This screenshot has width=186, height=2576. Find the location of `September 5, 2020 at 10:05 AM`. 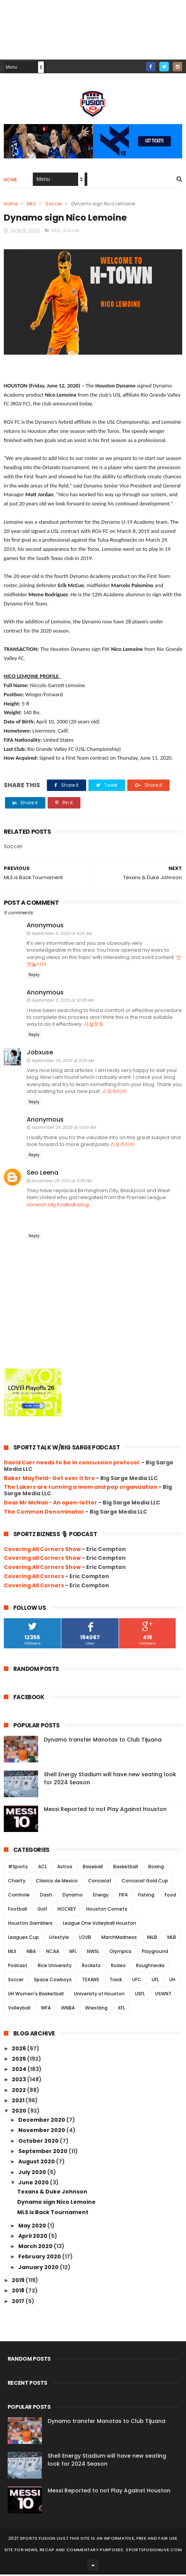

September 5, 2020 at 10:05 AM is located at coordinates (62, 1002).